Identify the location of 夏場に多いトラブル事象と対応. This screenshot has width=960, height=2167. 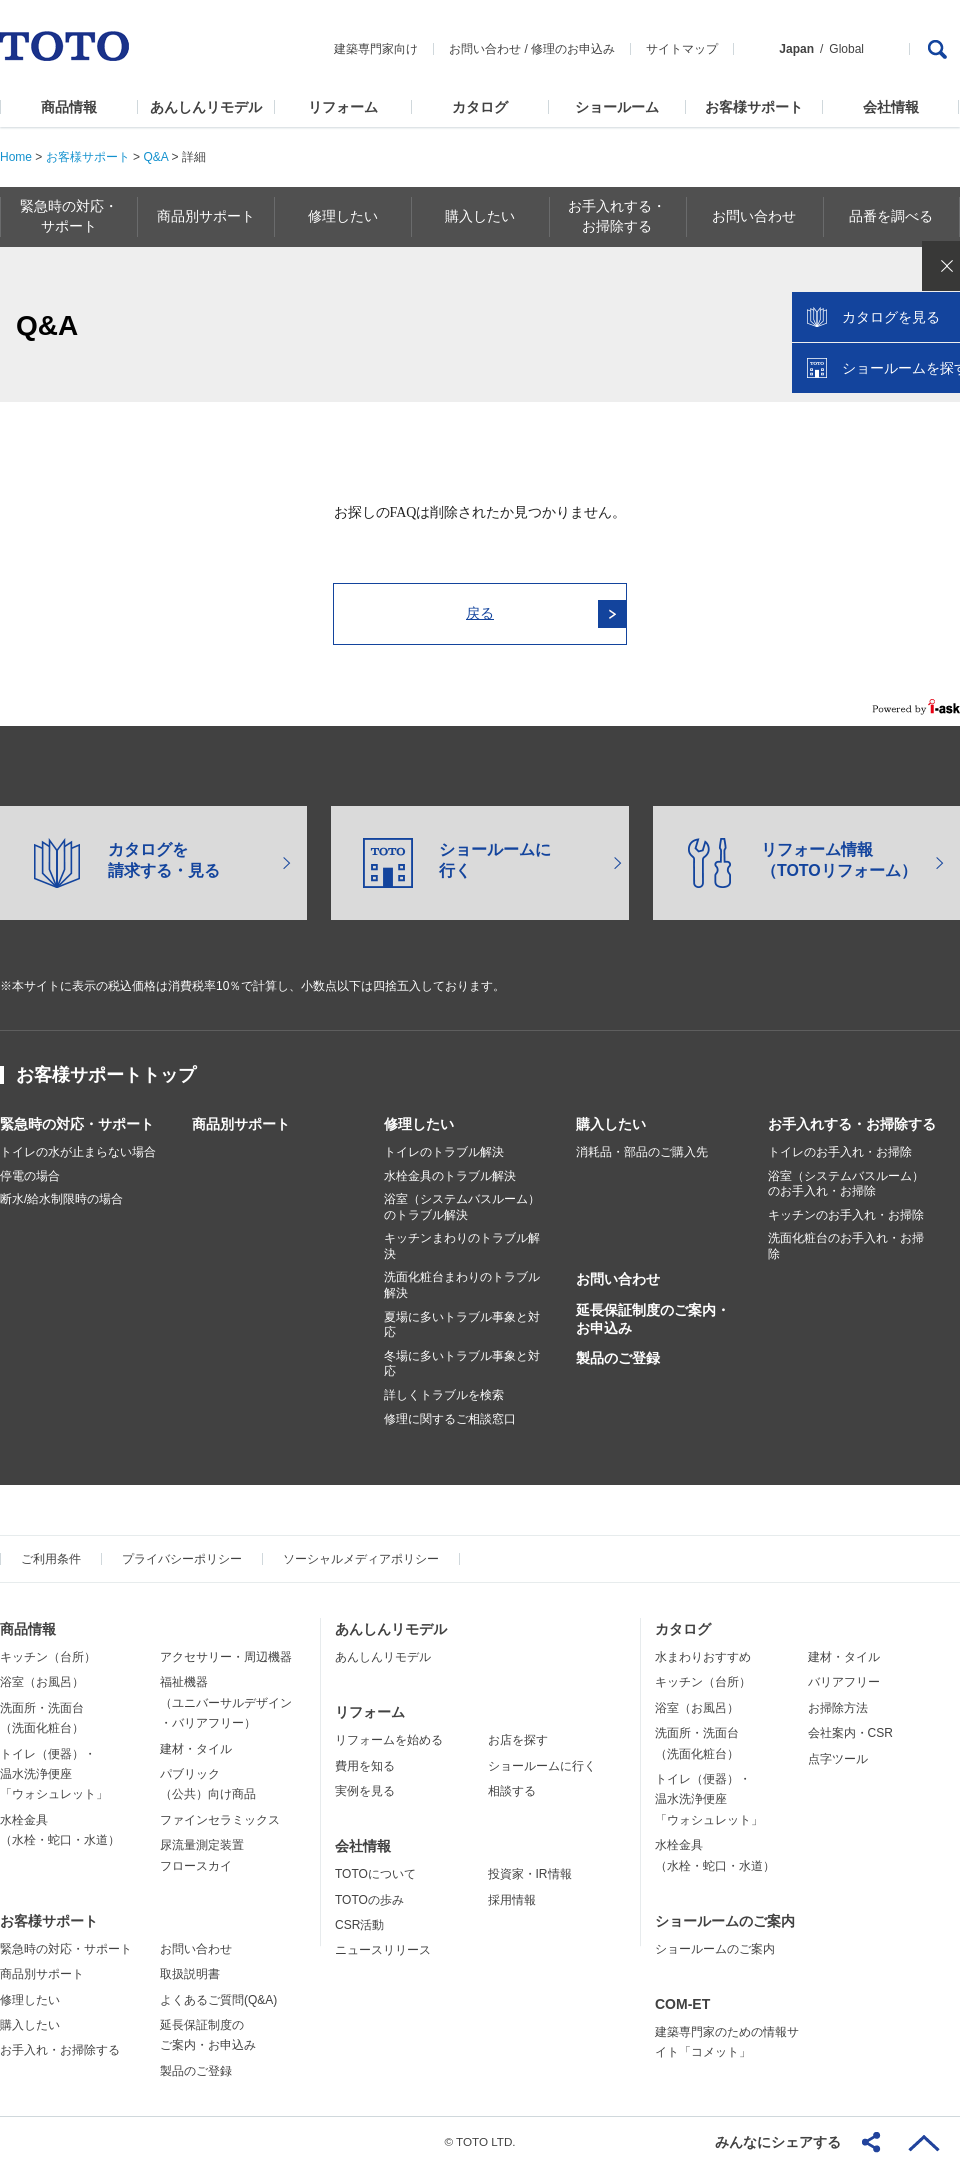
(462, 1325).